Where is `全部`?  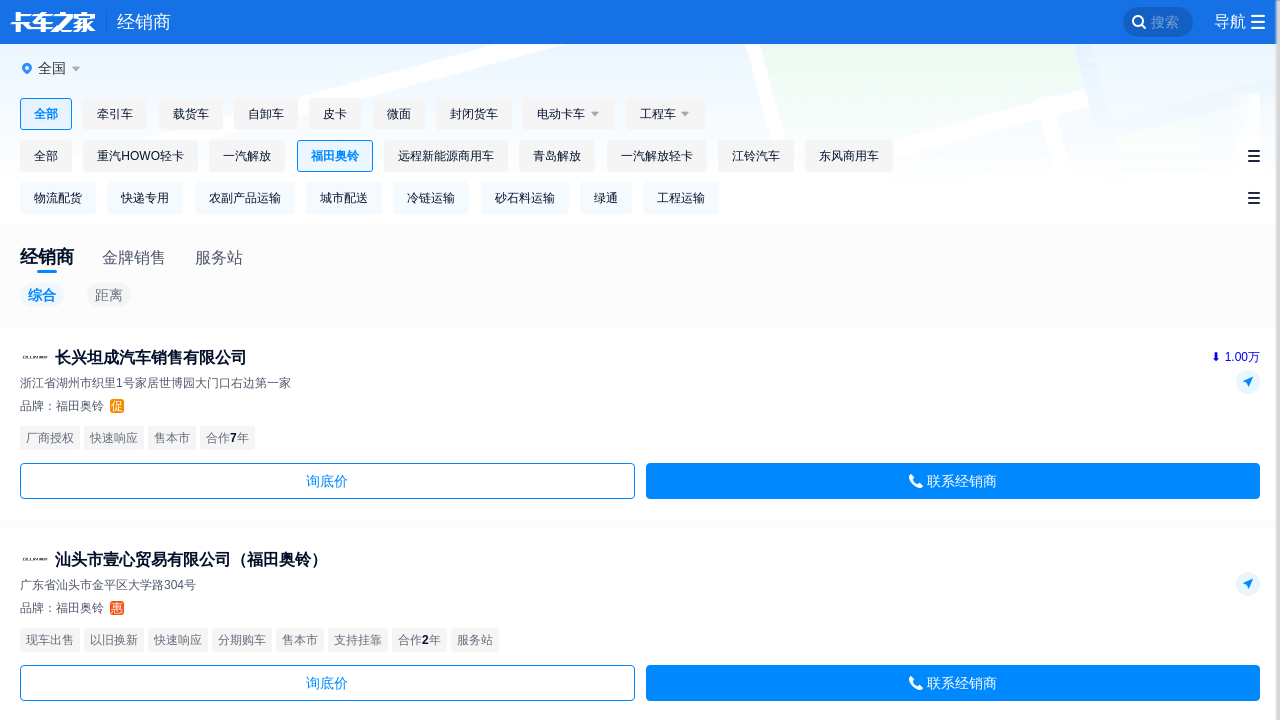 全部 is located at coordinates (46, 114).